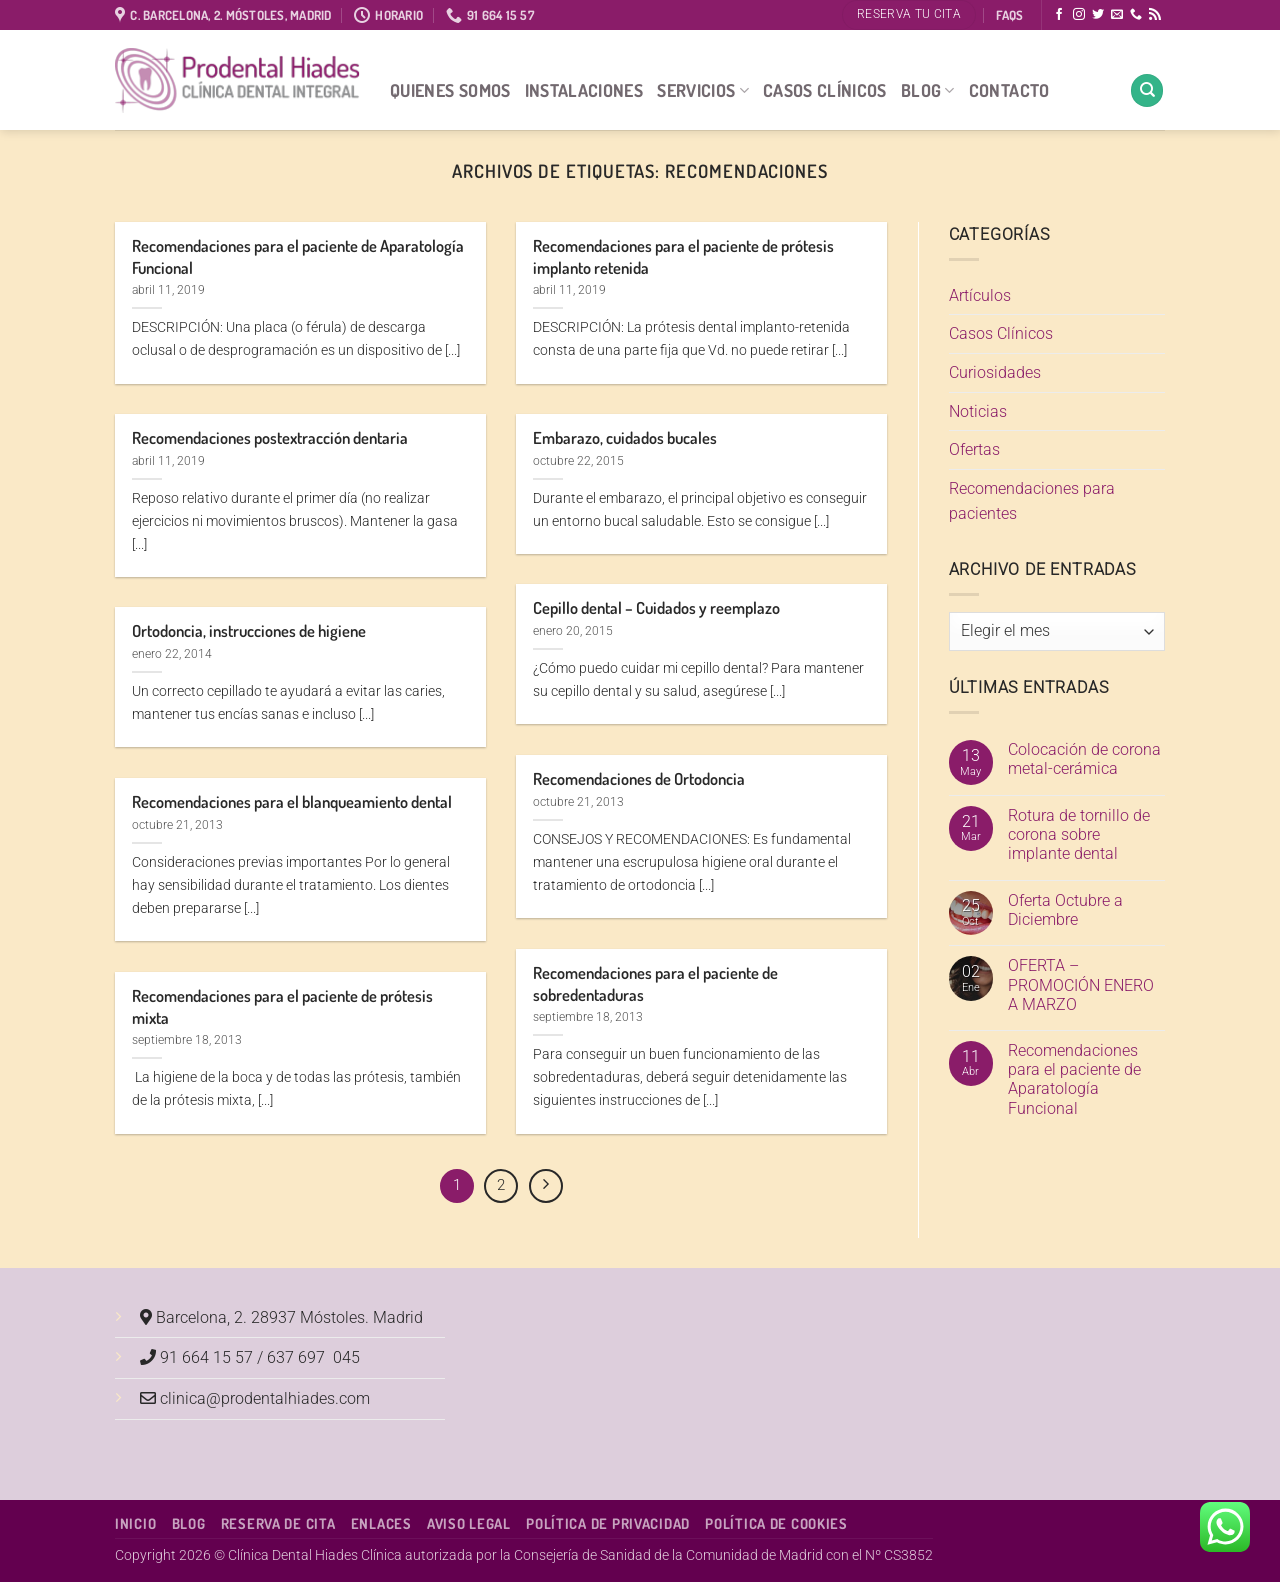  What do you see at coordinates (282, 1006) in the screenshot?
I see `Recomendaciones para el paciente de prótesis mixta` at bounding box center [282, 1006].